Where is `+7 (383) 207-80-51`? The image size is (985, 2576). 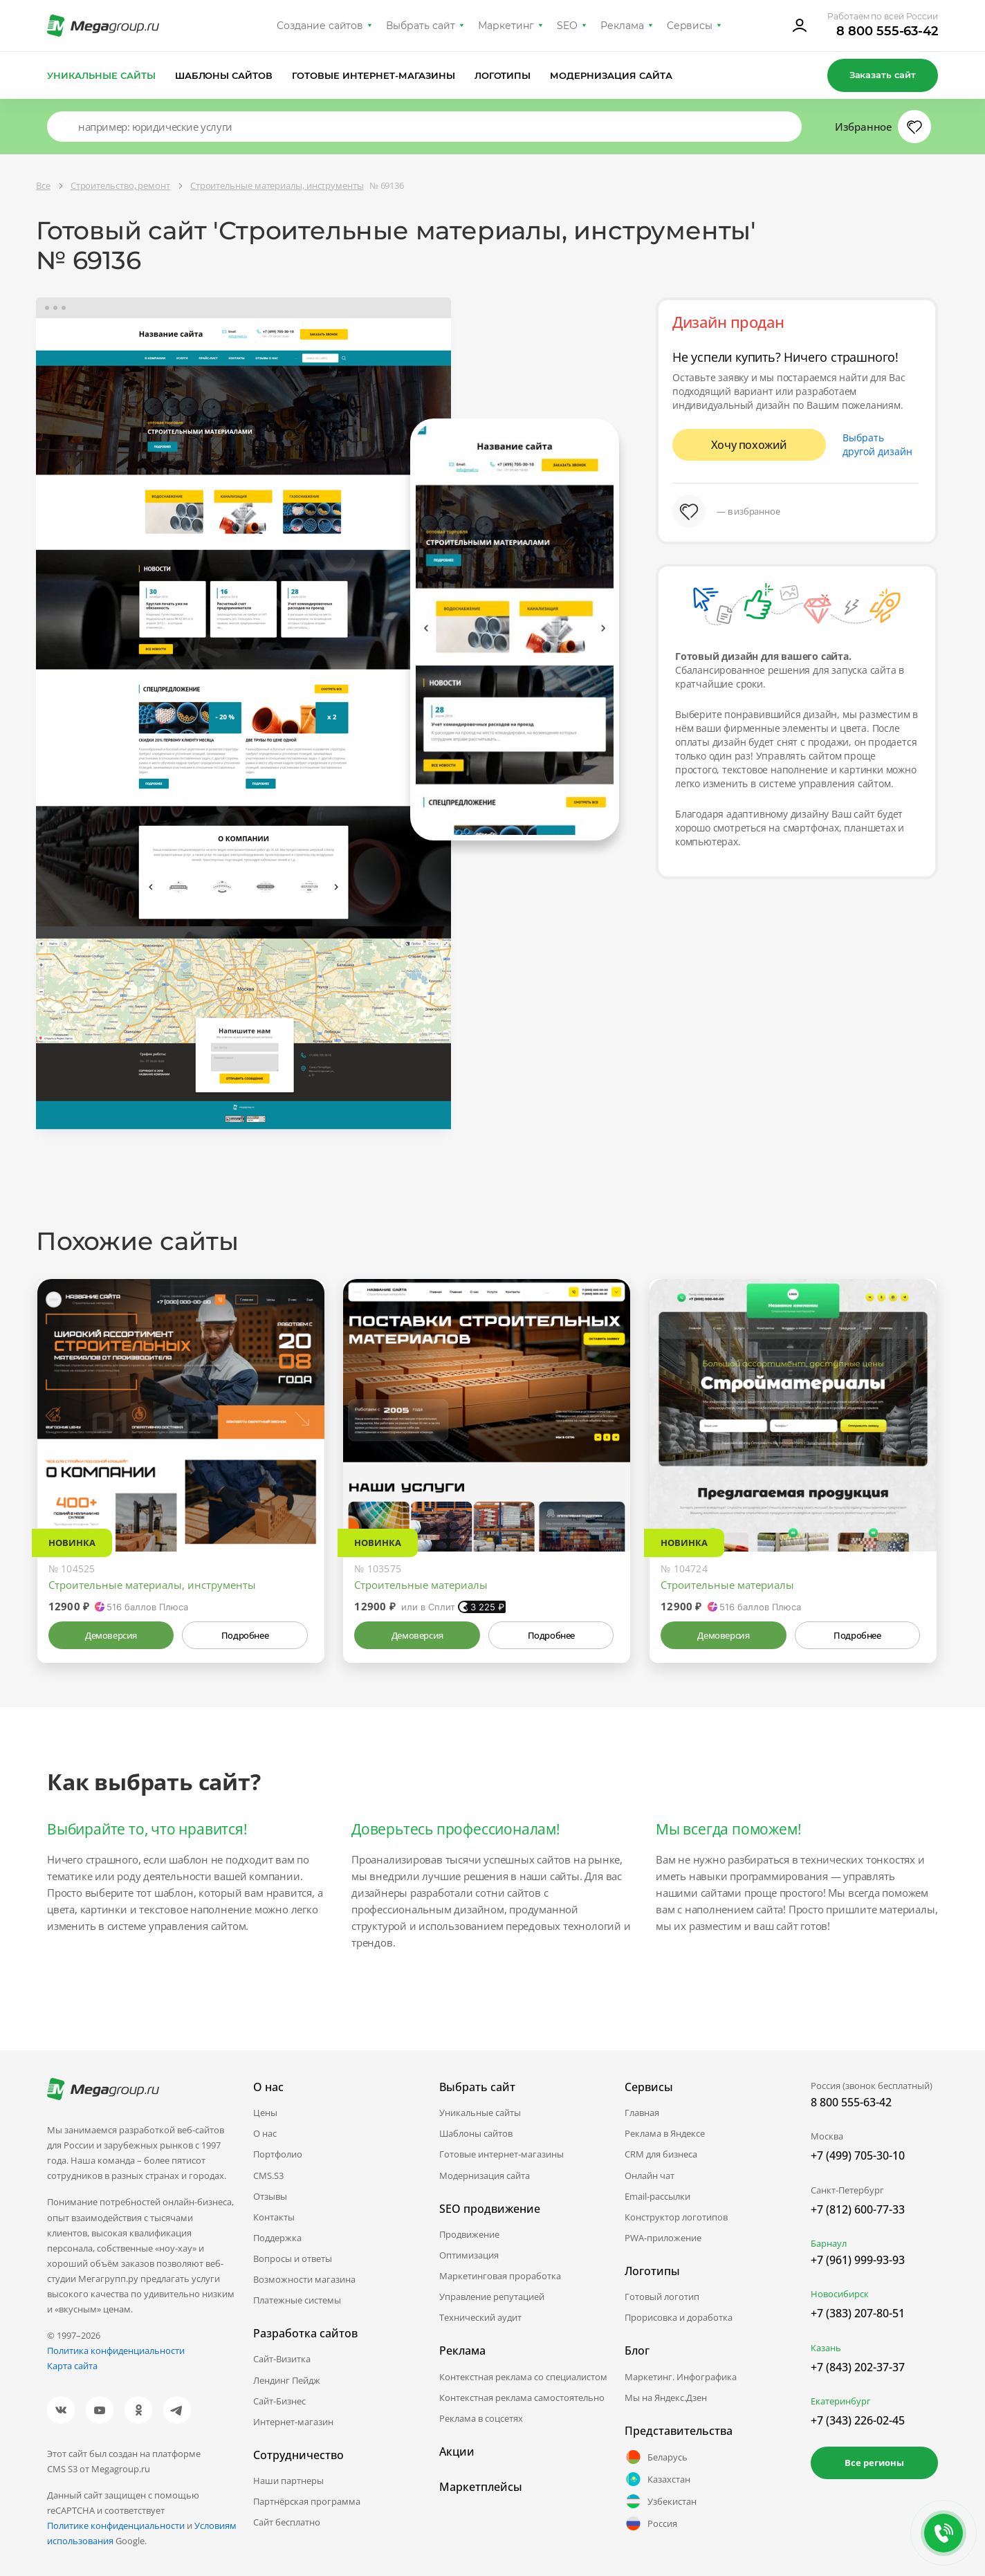
+7 (383) 207-80-51 is located at coordinates (858, 2313).